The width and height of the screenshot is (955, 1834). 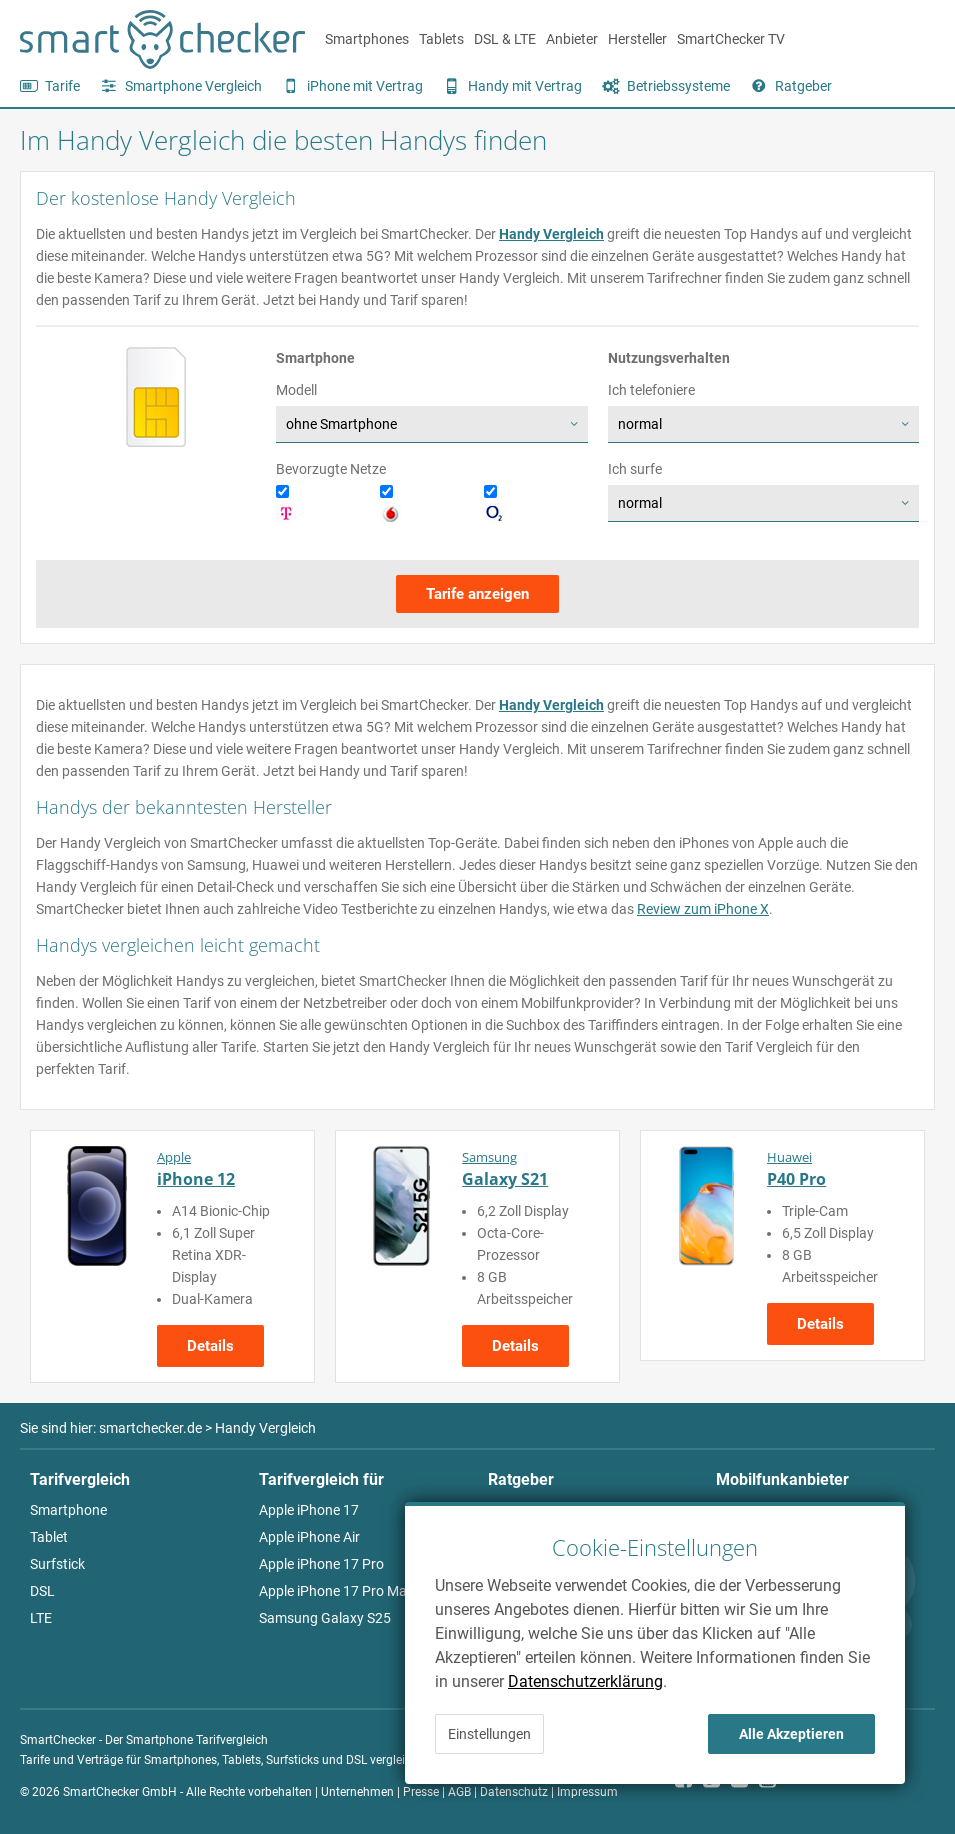 What do you see at coordinates (791, 1734) in the screenshot?
I see `Alle Akzeptieren` at bounding box center [791, 1734].